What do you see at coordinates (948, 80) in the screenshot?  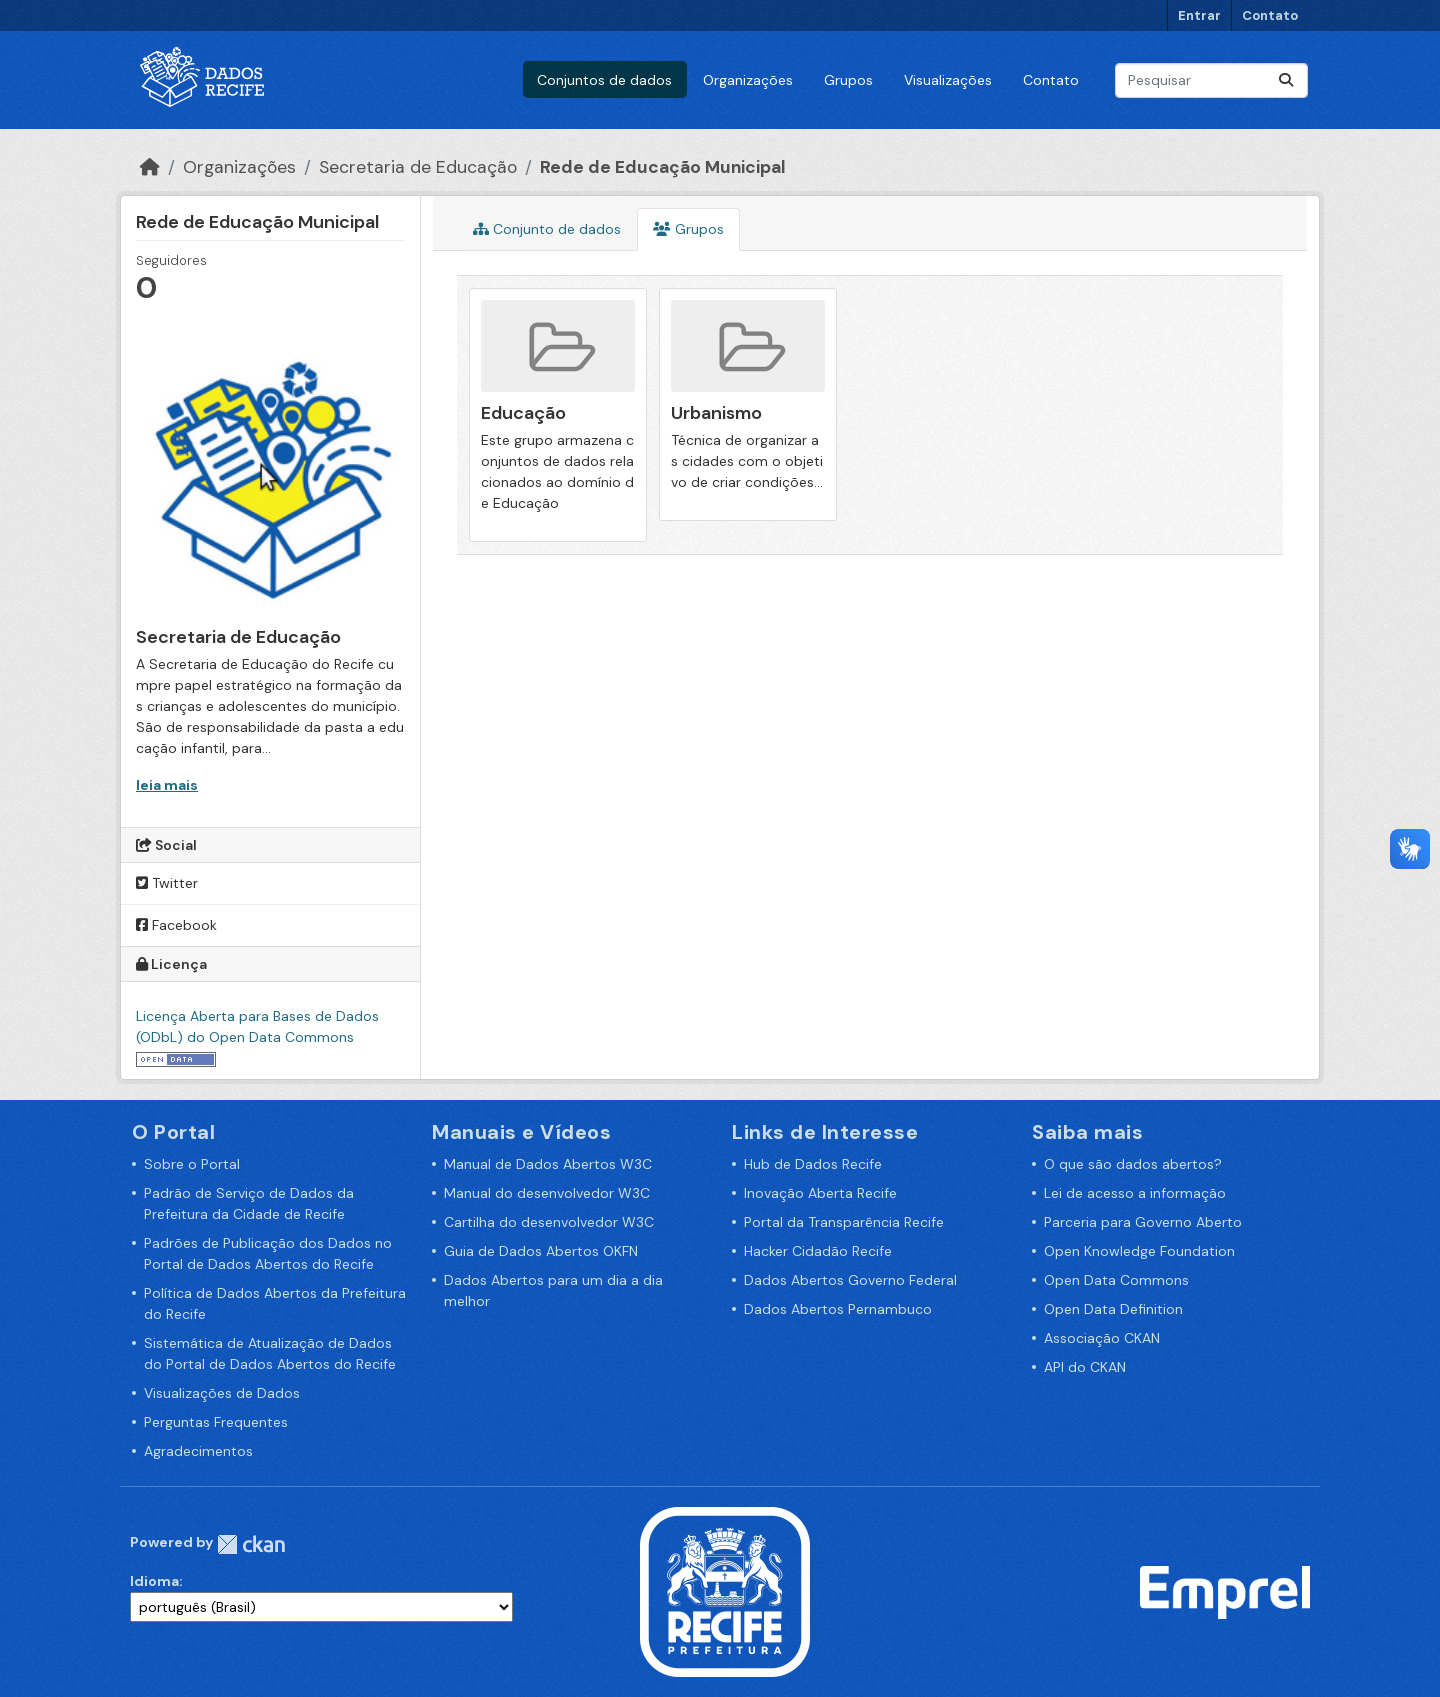 I see `Visualizações` at bounding box center [948, 80].